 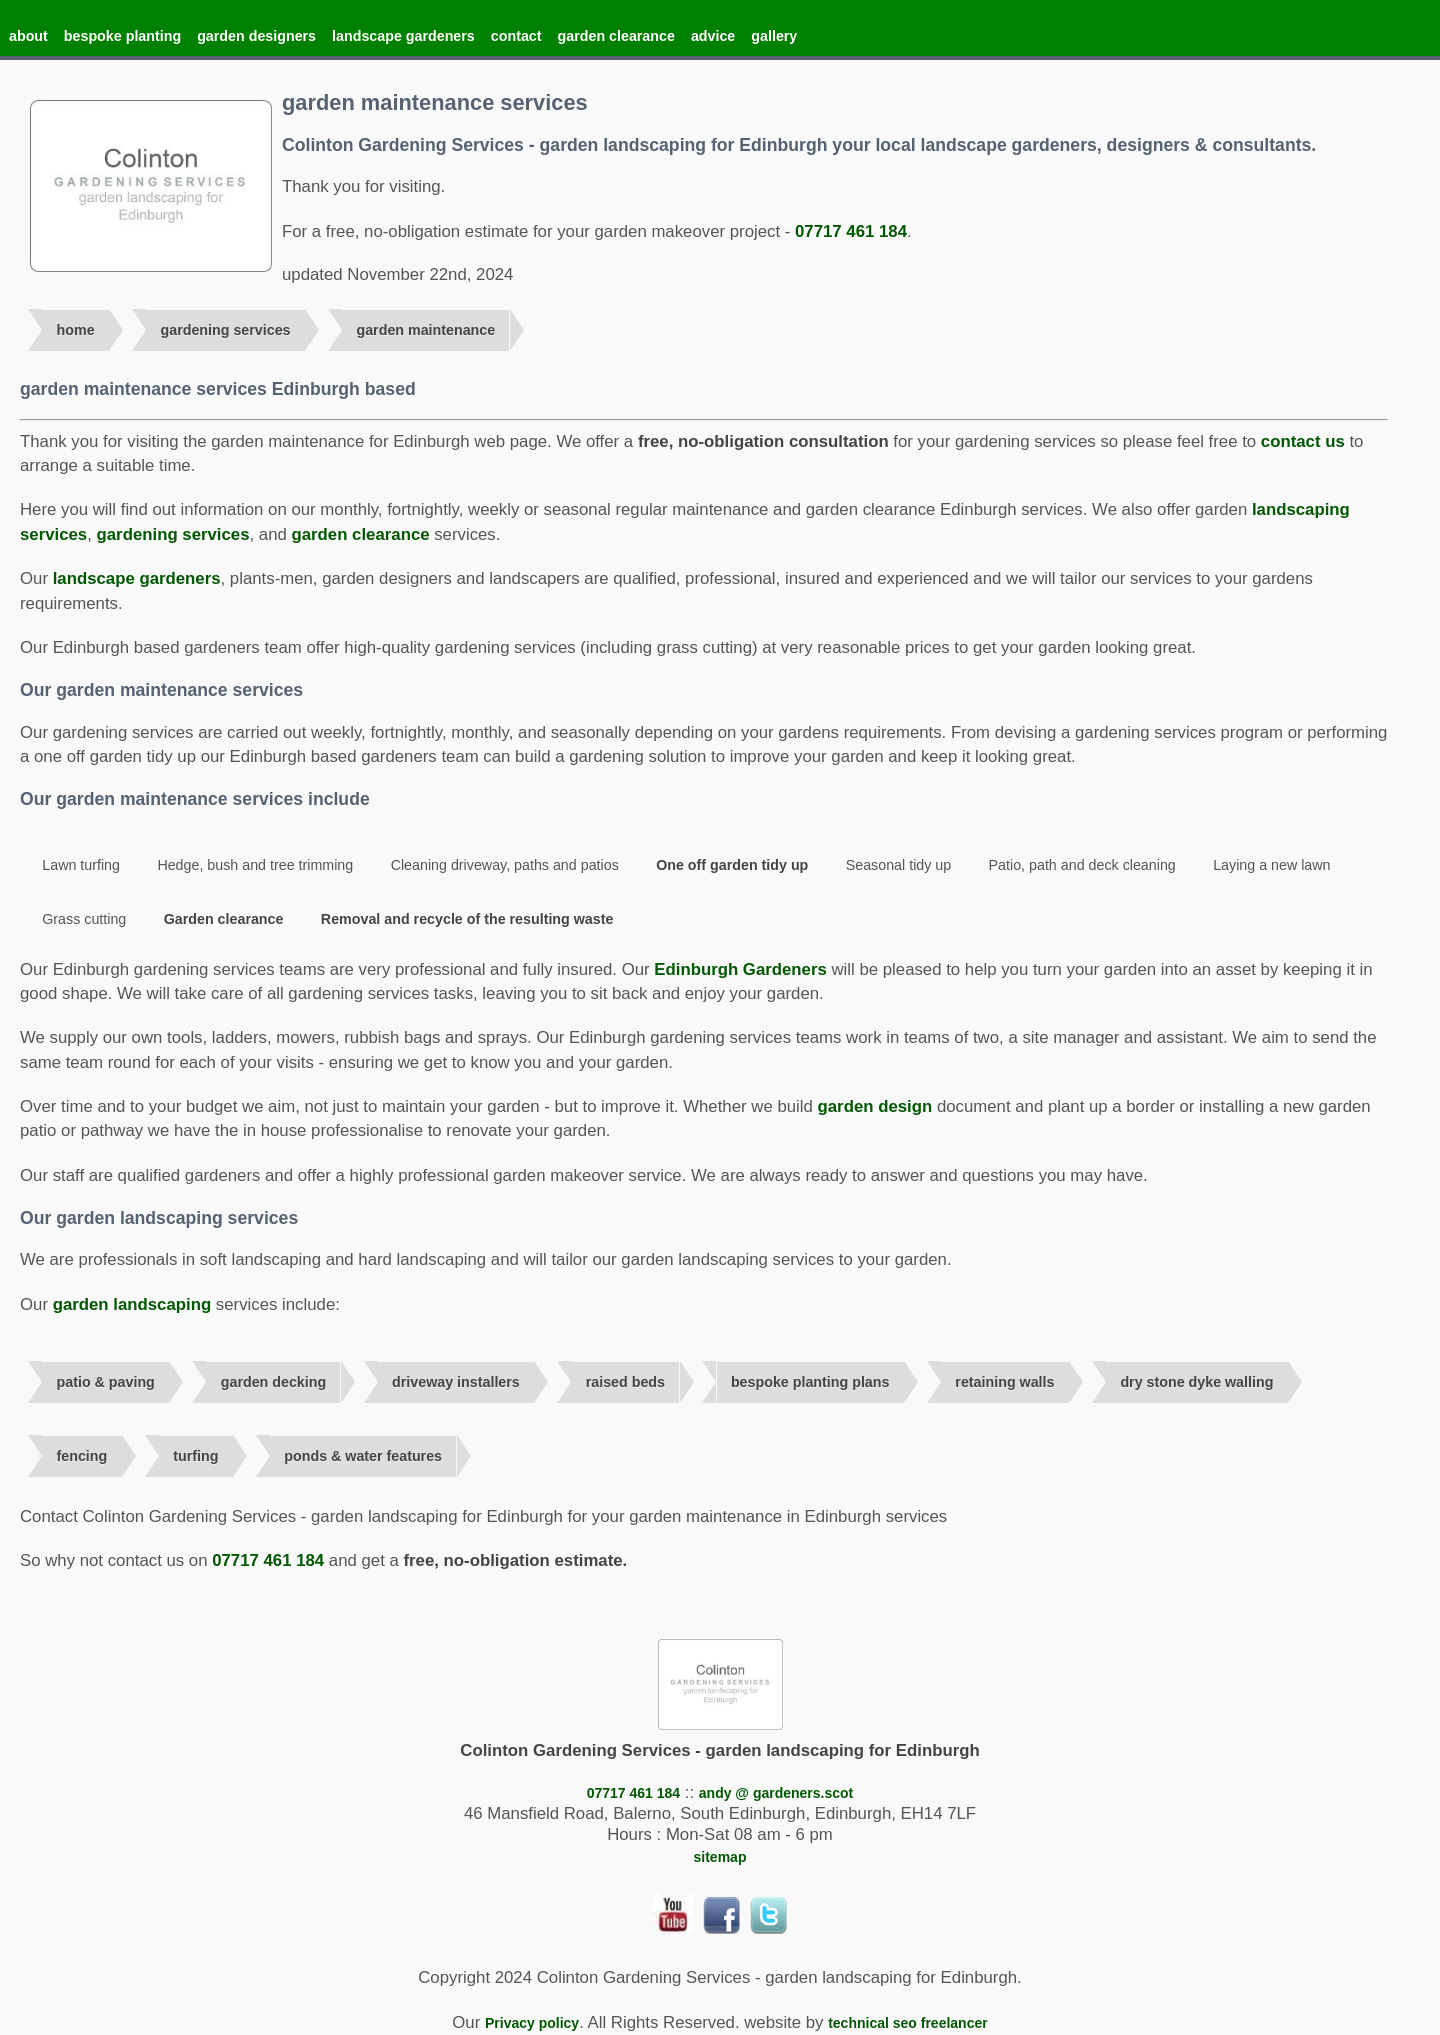 I want to click on bespoke planting plans, so click(x=810, y=1382).